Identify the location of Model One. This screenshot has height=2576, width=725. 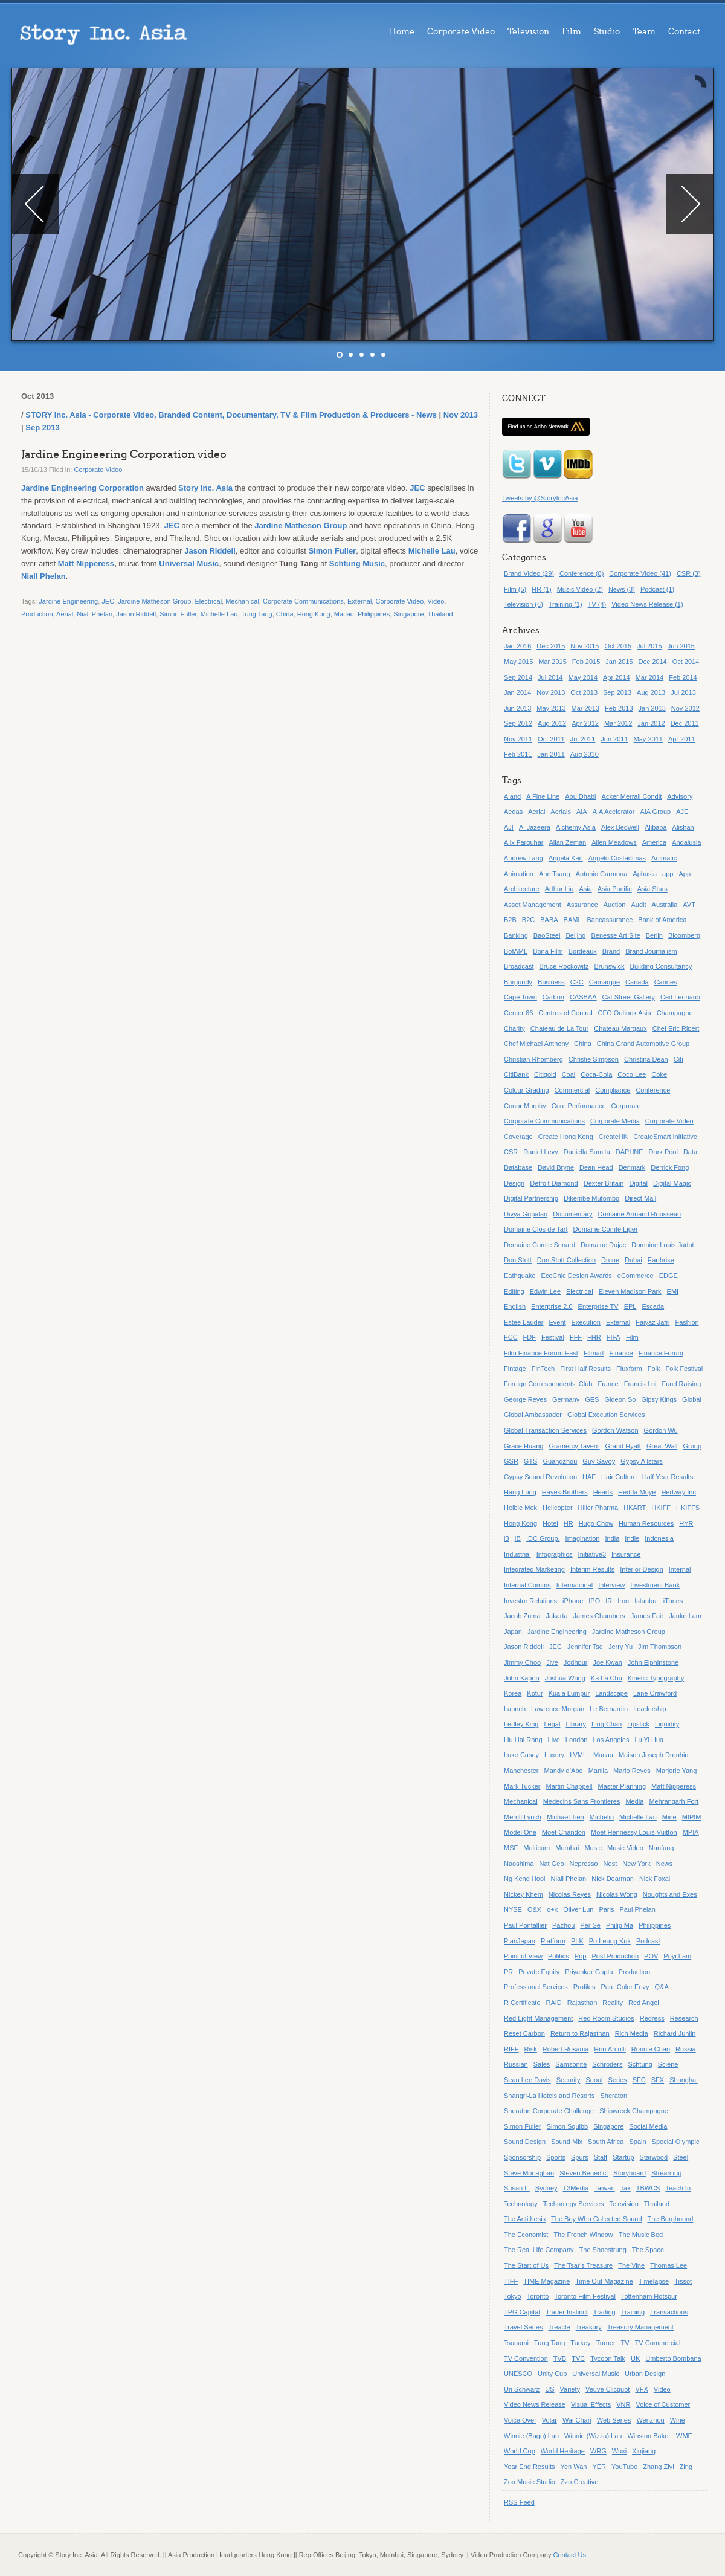
(520, 1832).